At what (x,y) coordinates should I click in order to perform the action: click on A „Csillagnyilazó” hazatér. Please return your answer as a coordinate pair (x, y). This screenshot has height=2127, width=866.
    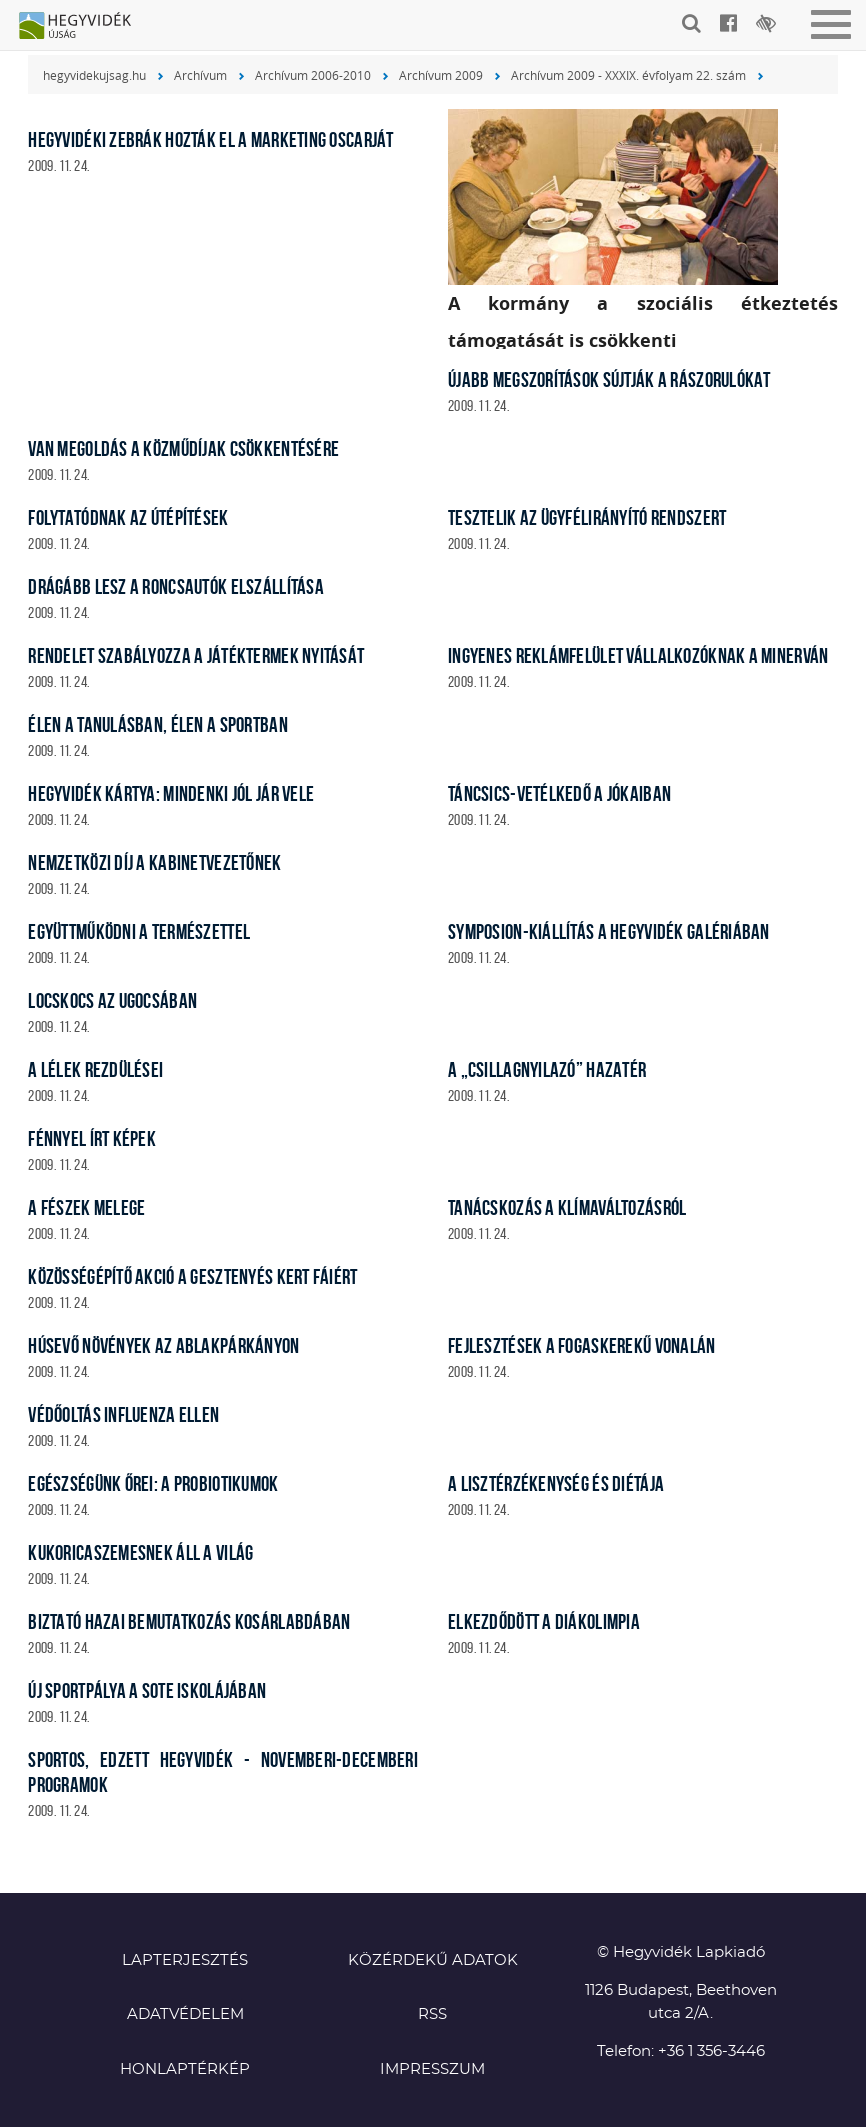
    Looking at the image, I should click on (547, 1069).